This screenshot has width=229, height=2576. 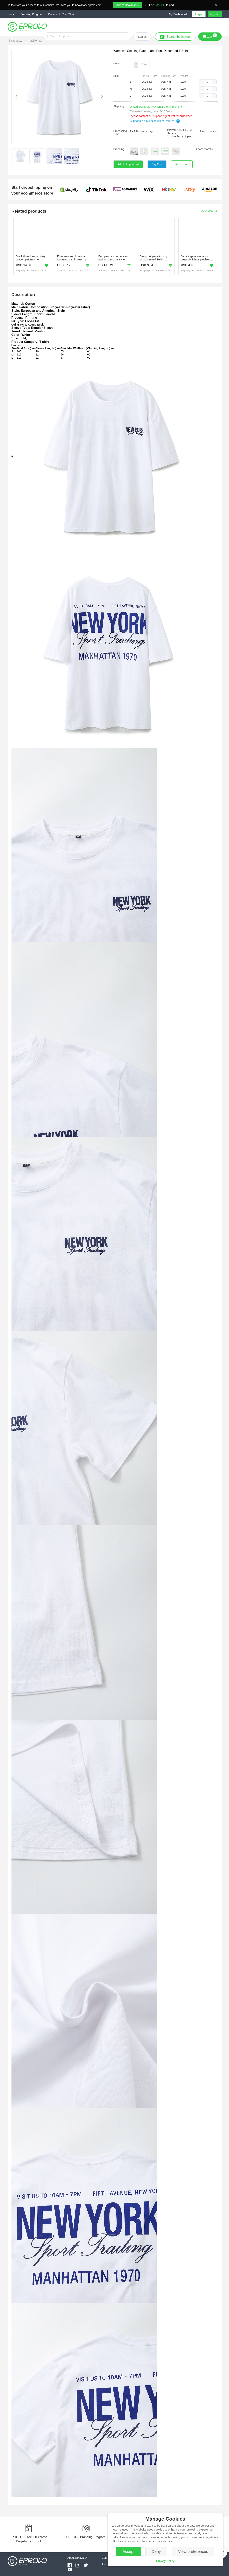 What do you see at coordinates (120, 132) in the screenshot?
I see `Processing Time` at bounding box center [120, 132].